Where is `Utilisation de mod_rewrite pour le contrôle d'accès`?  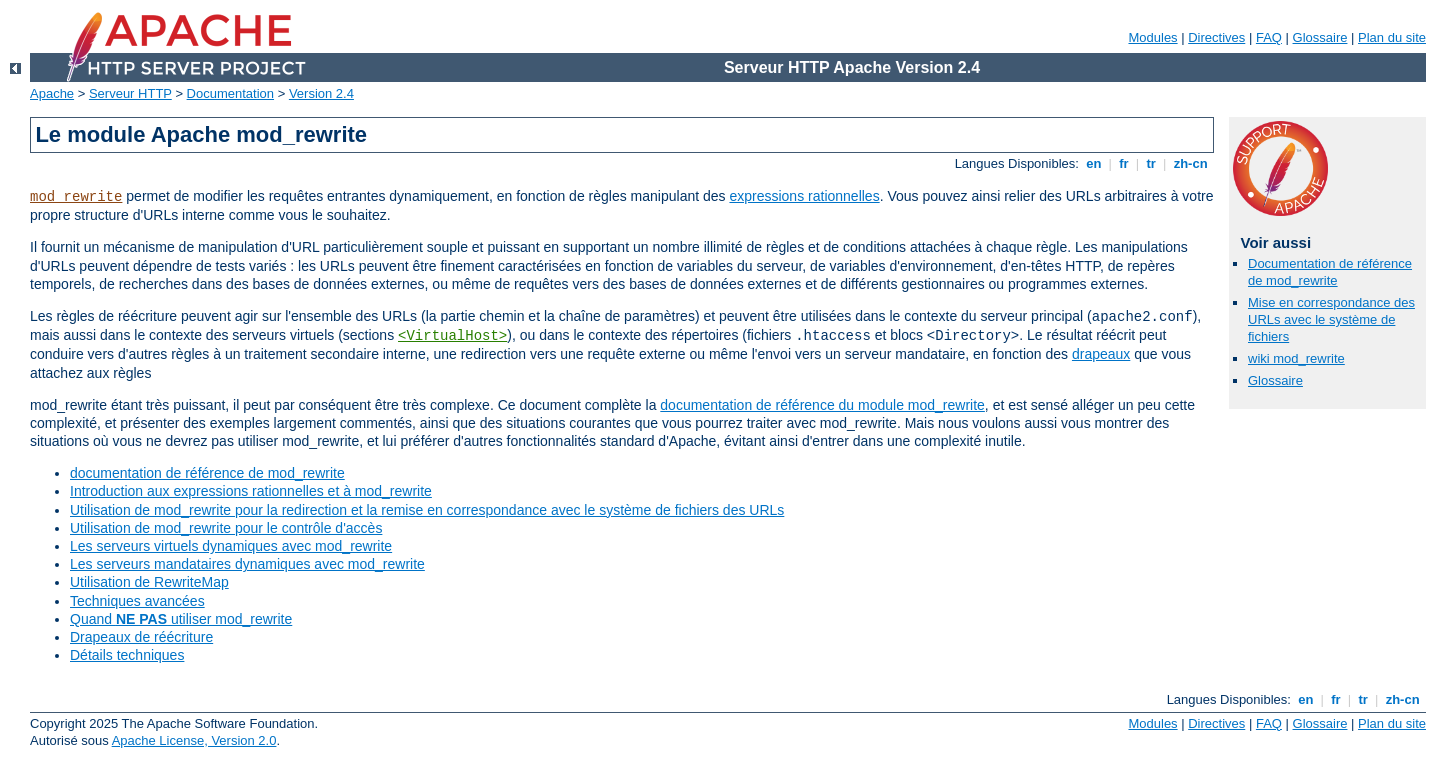 Utilisation de mod_rewrite pour le contrôle d'accès is located at coordinates (226, 528).